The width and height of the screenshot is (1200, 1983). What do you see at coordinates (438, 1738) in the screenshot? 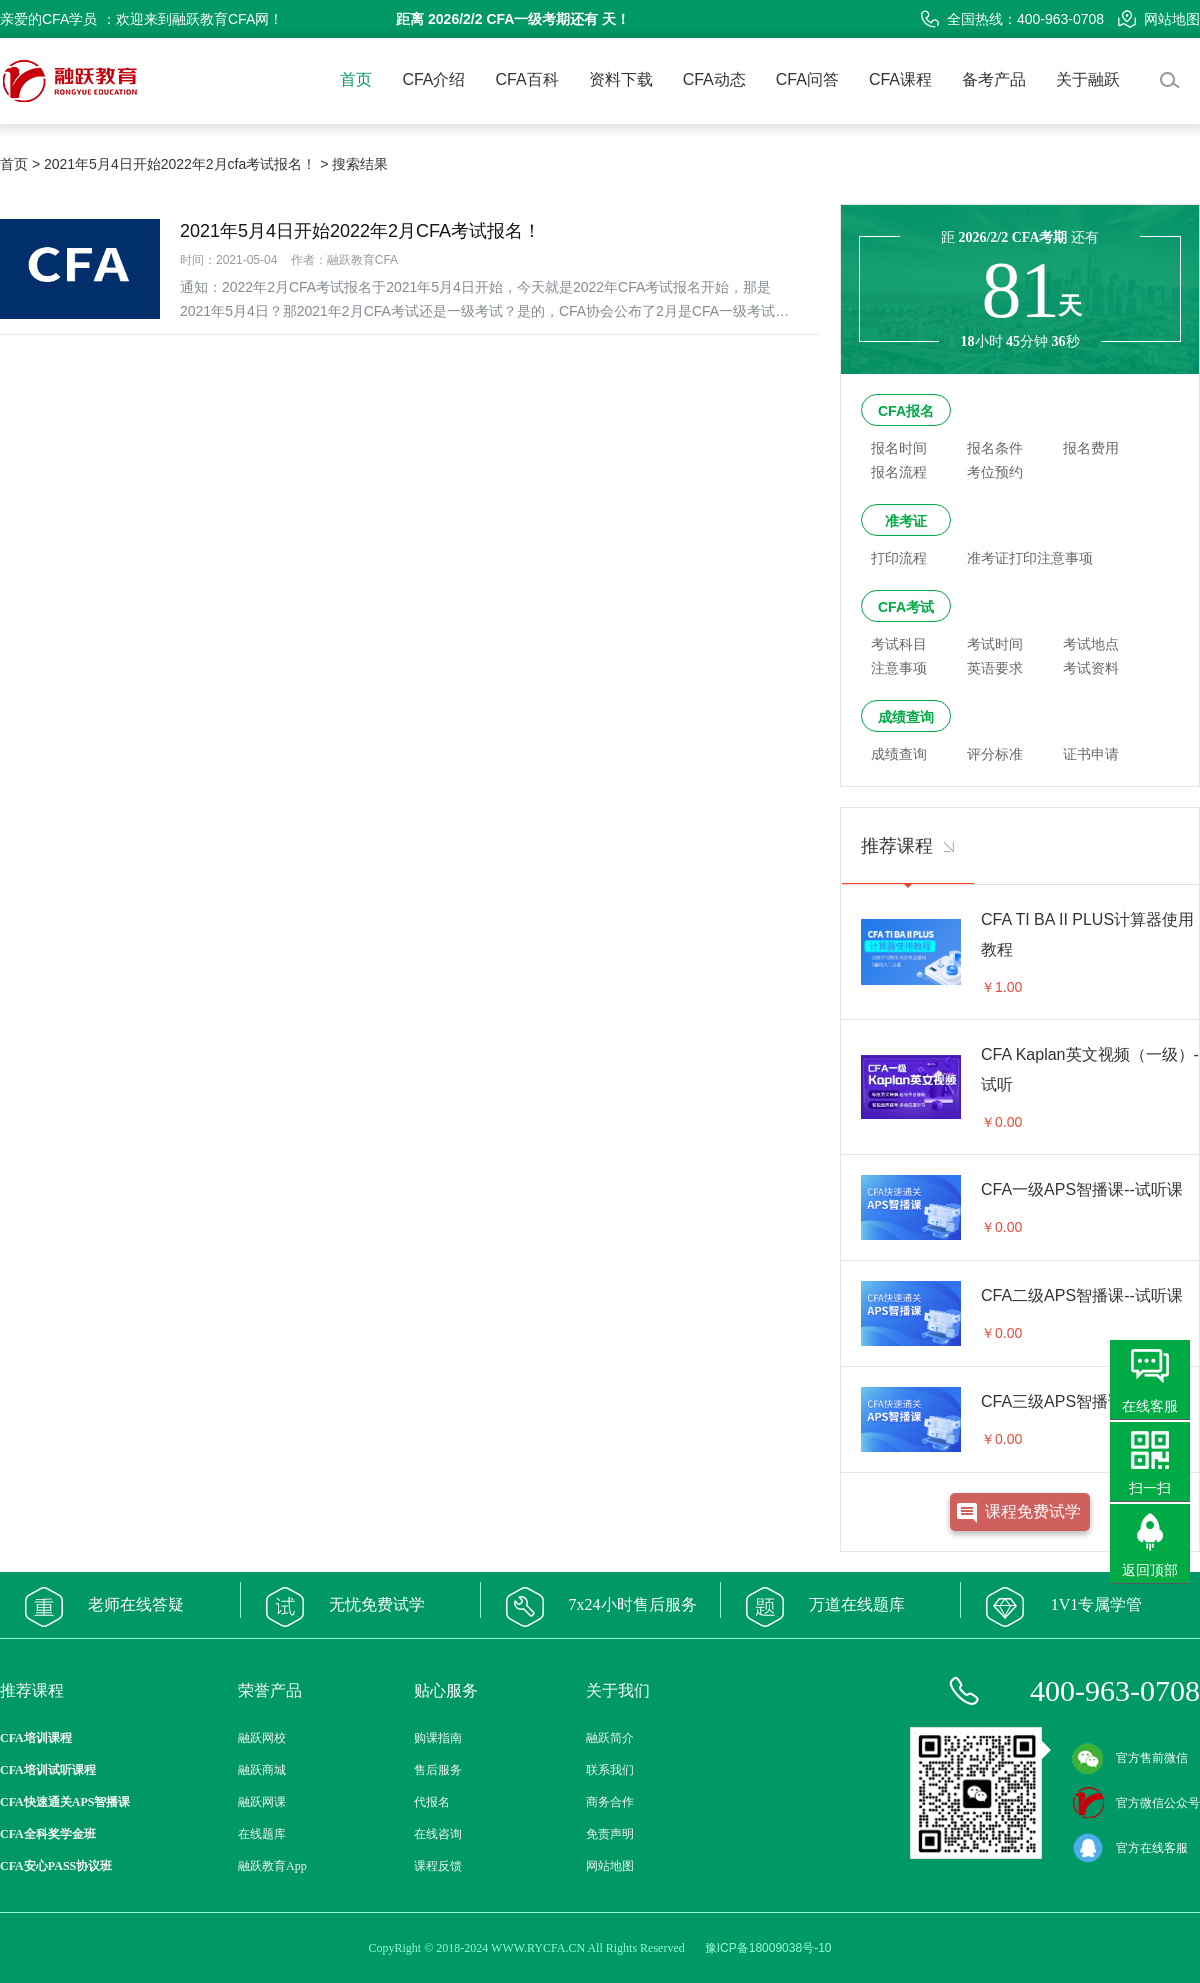
I see `购课指南` at bounding box center [438, 1738].